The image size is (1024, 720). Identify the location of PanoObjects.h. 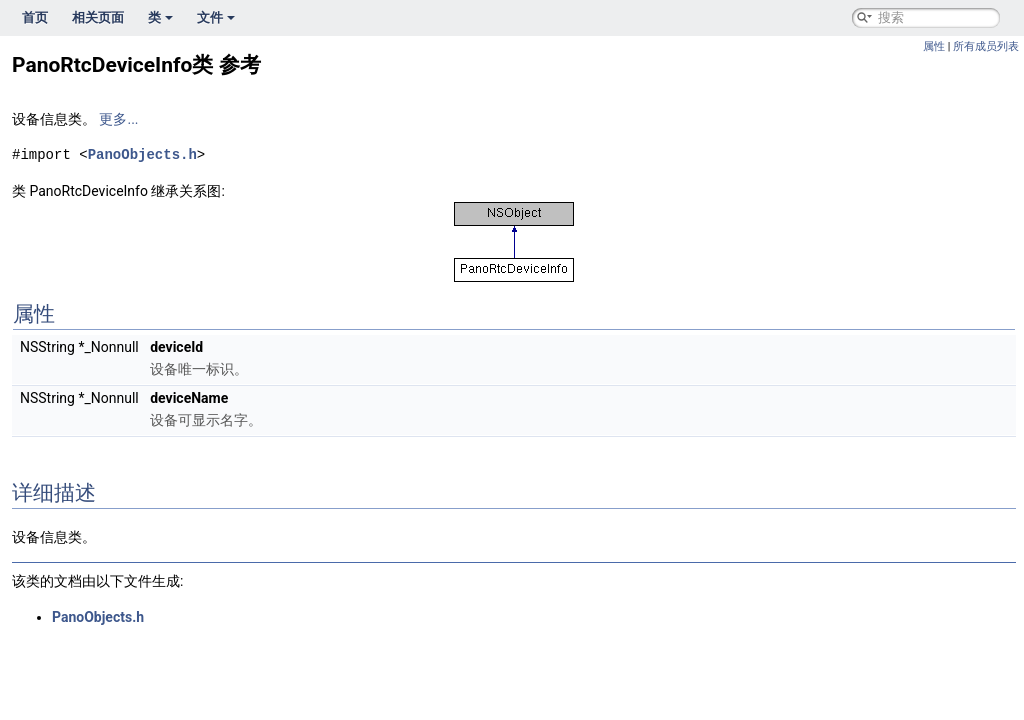
(142, 154).